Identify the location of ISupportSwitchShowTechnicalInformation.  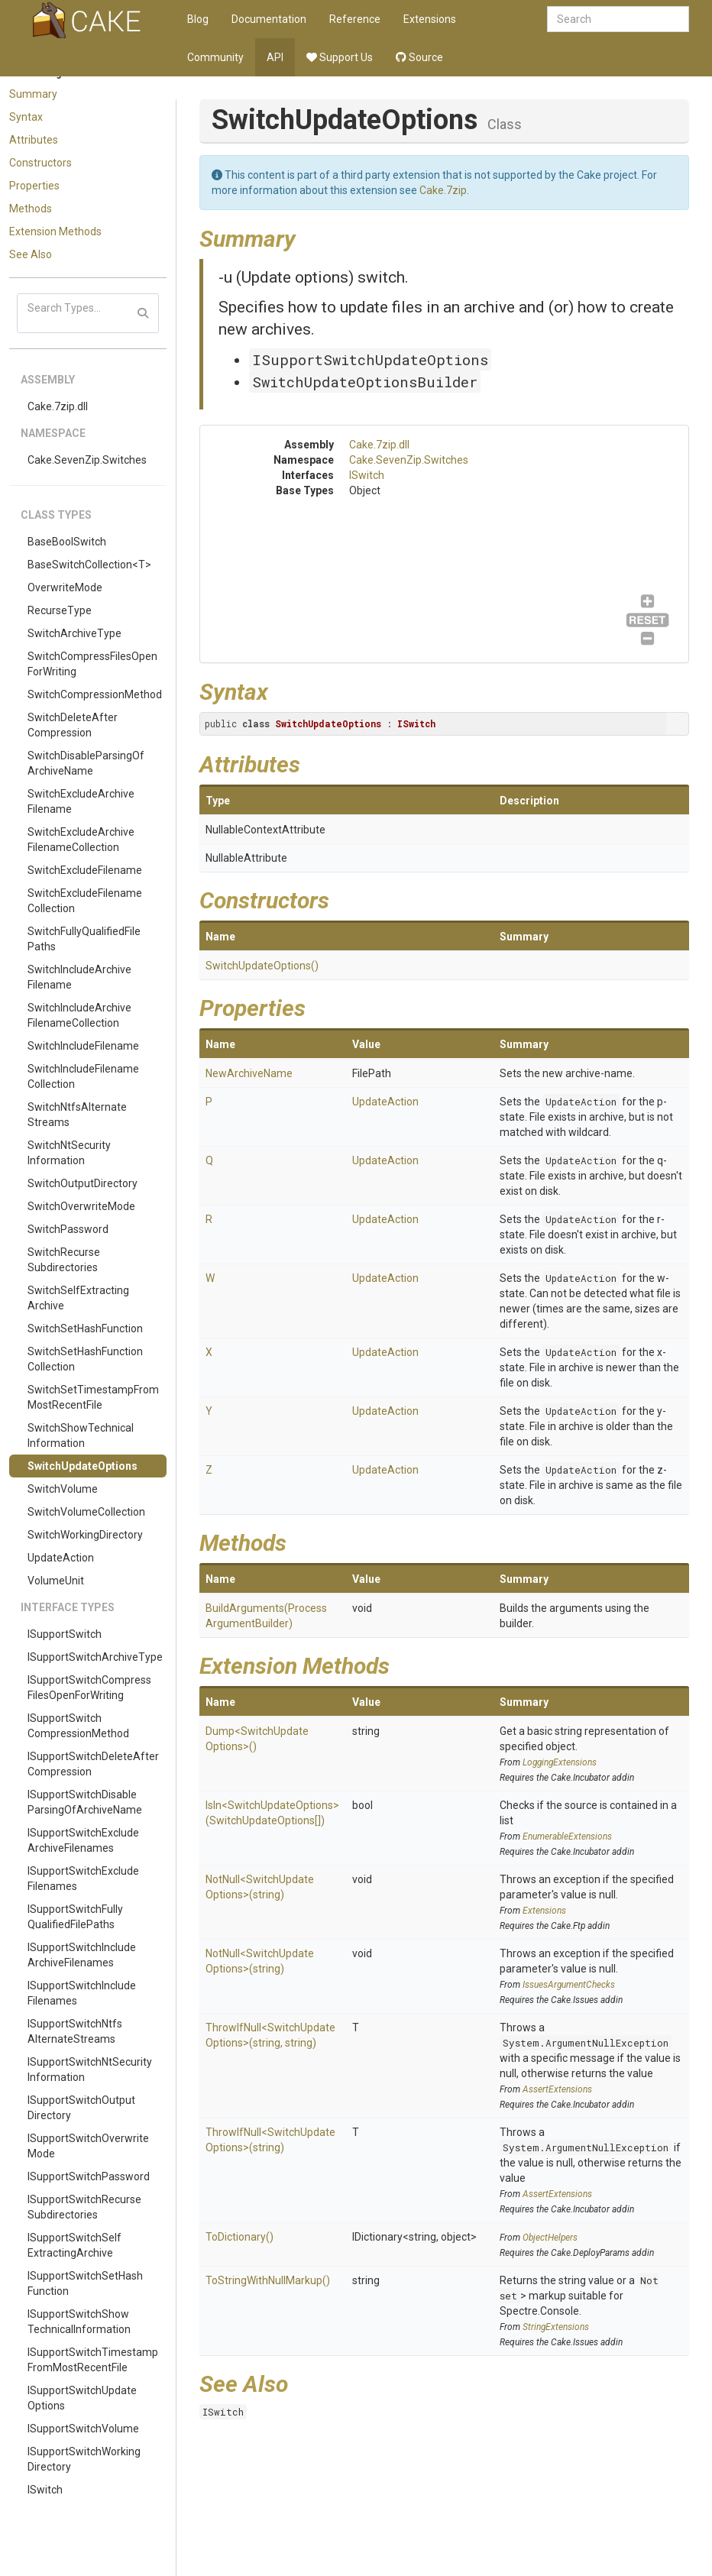
(79, 2321).